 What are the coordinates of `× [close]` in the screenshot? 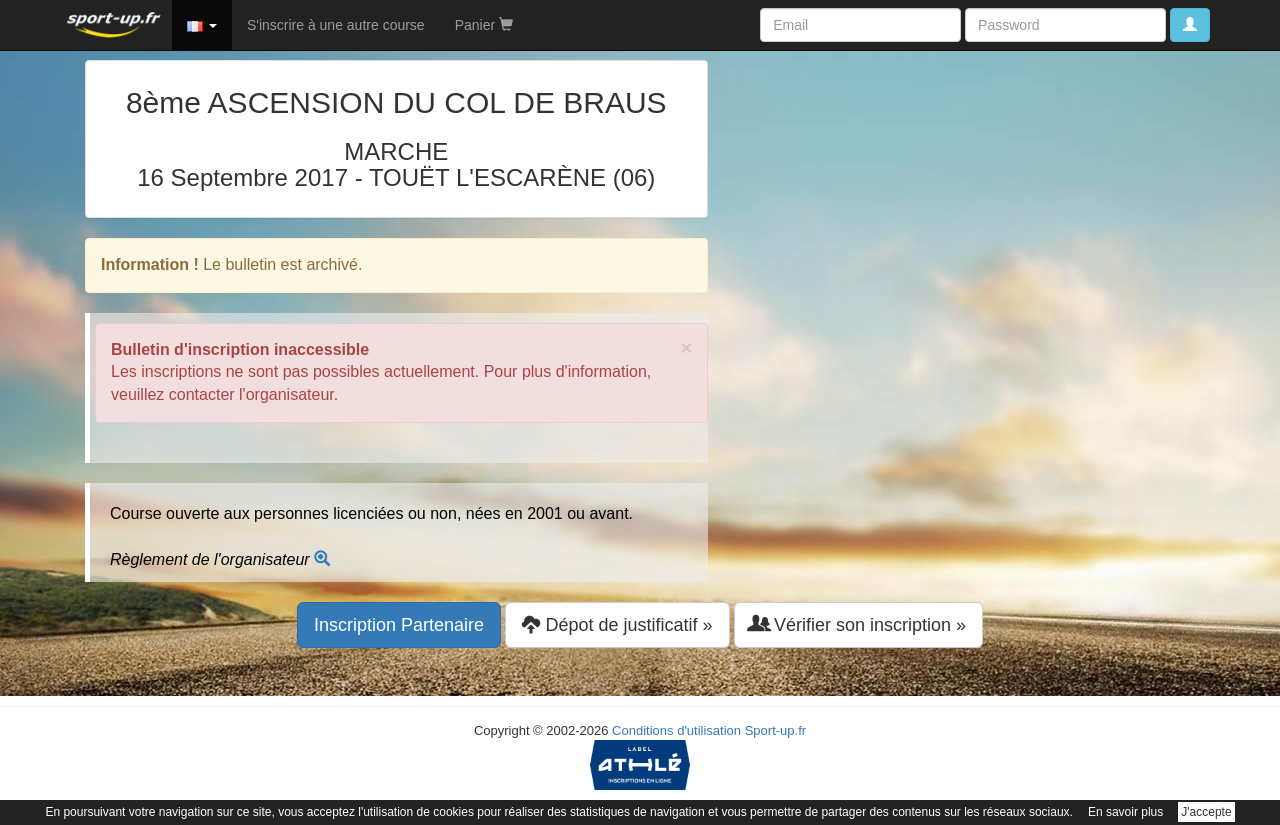 It's located at (686, 347).